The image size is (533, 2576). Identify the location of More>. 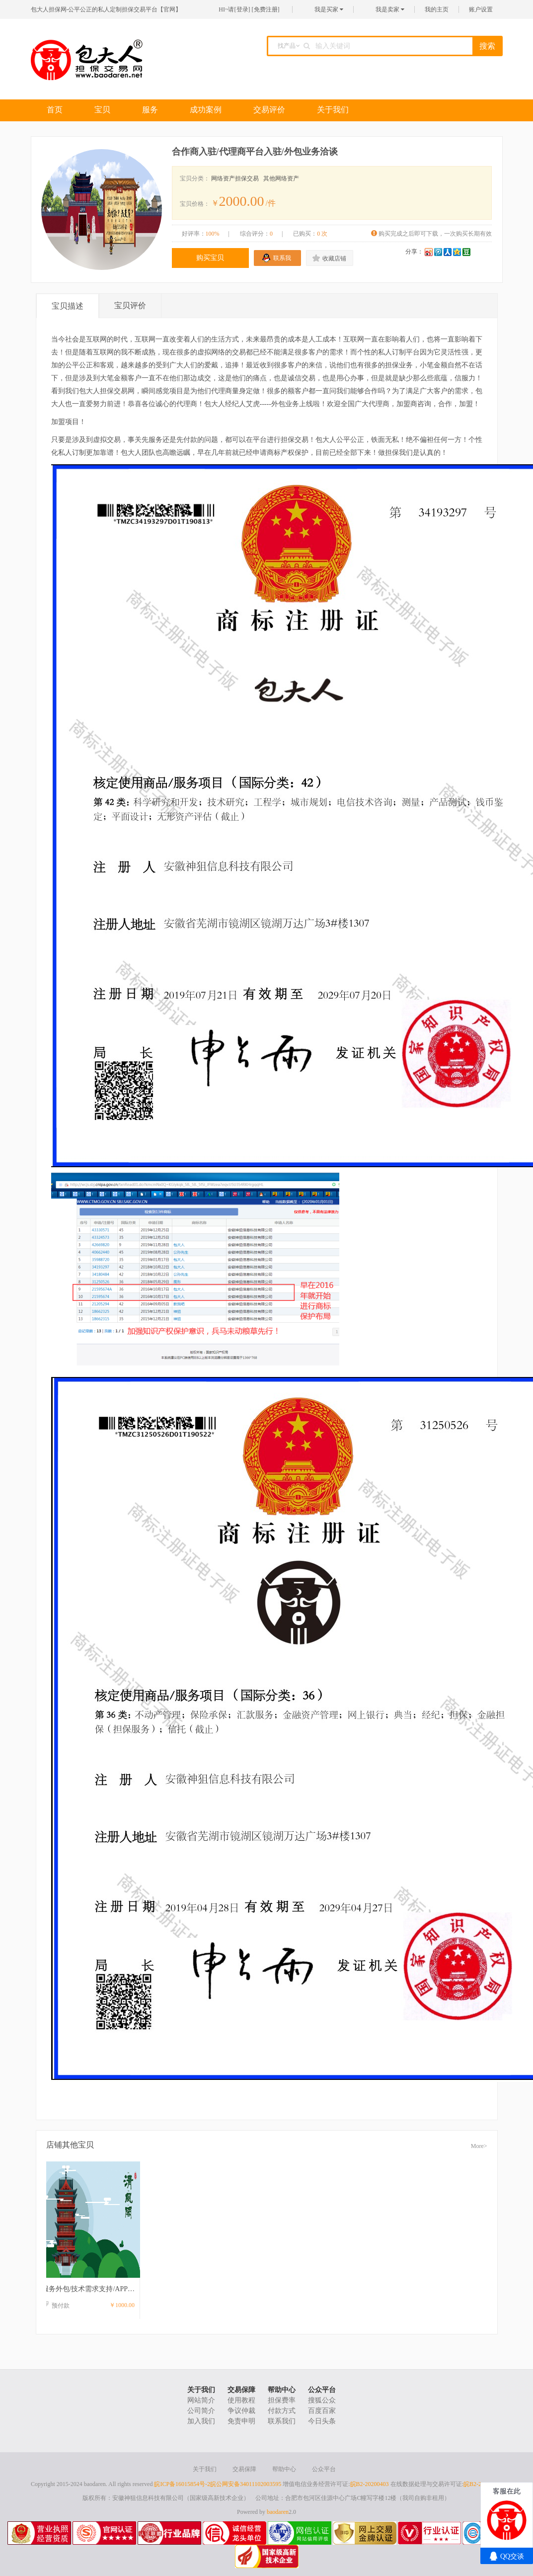
(479, 2146).